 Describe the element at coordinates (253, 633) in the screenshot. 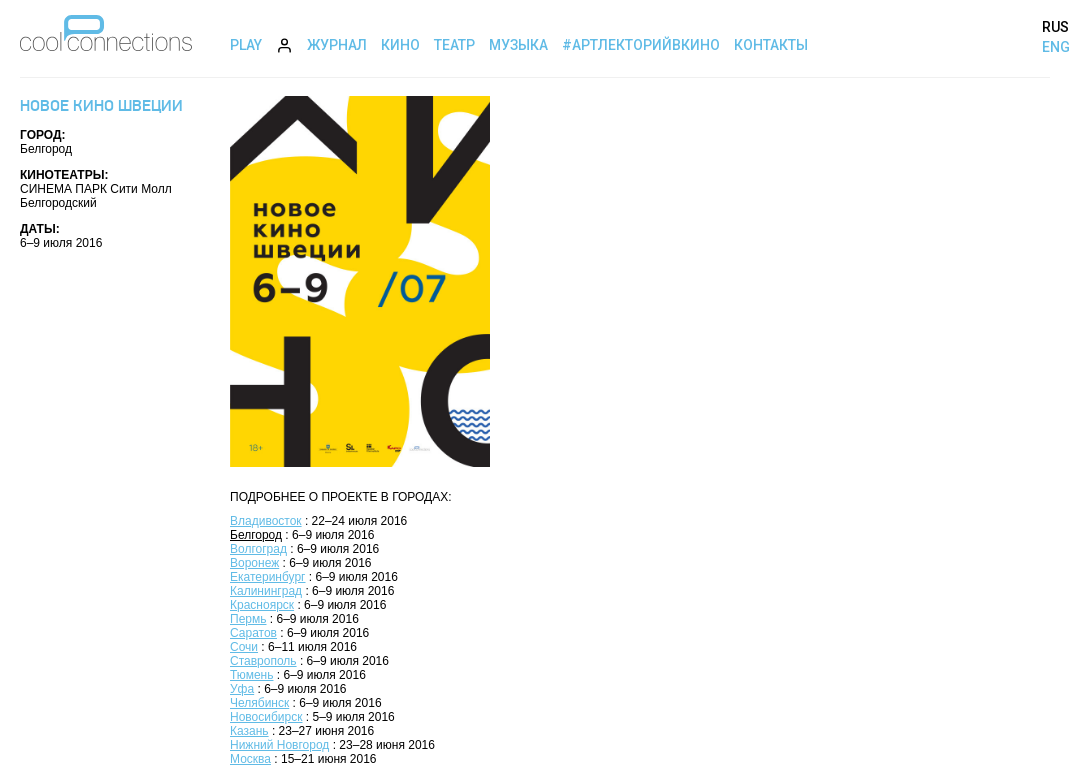

I see `Саратов` at that location.